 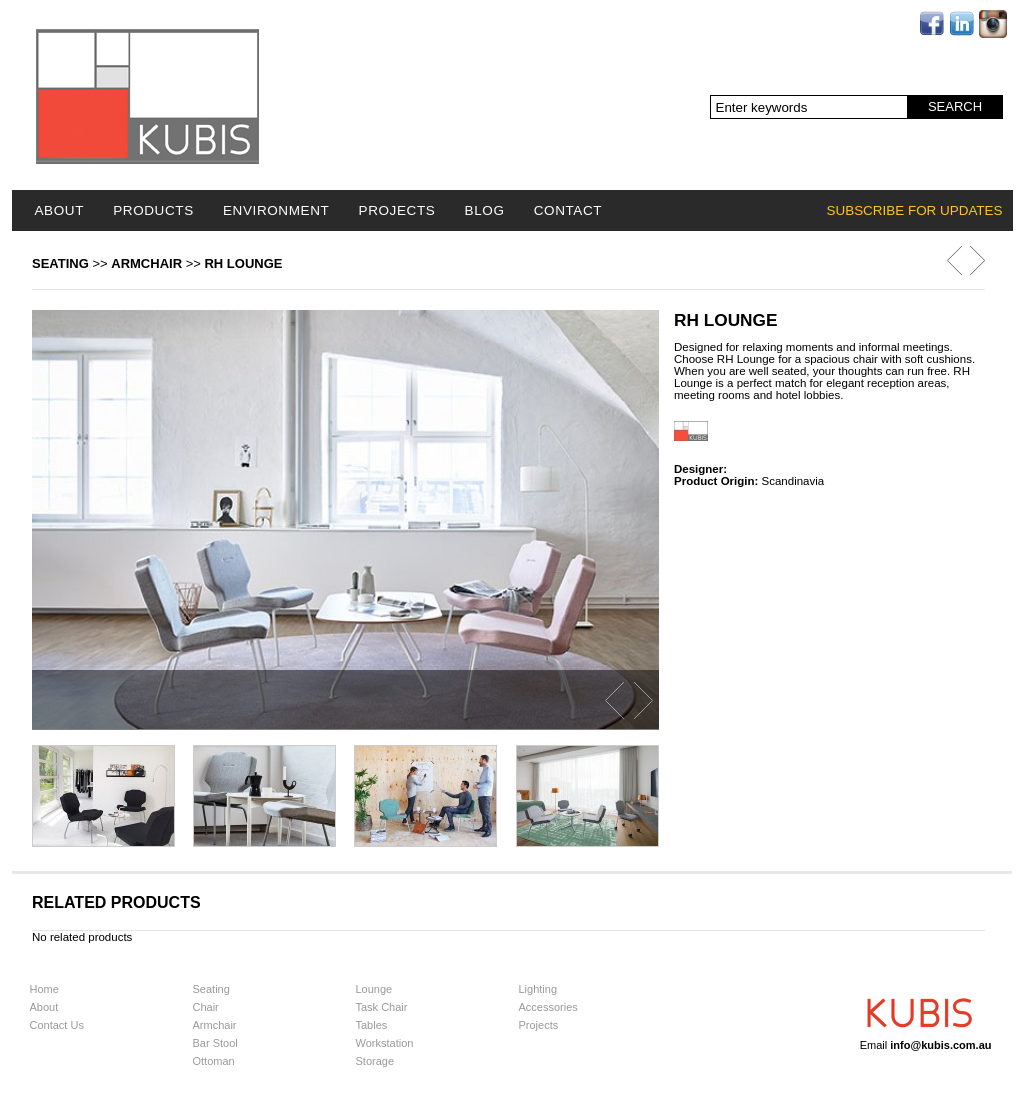 I want to click on Accessories, so click(x=548, y=1007).